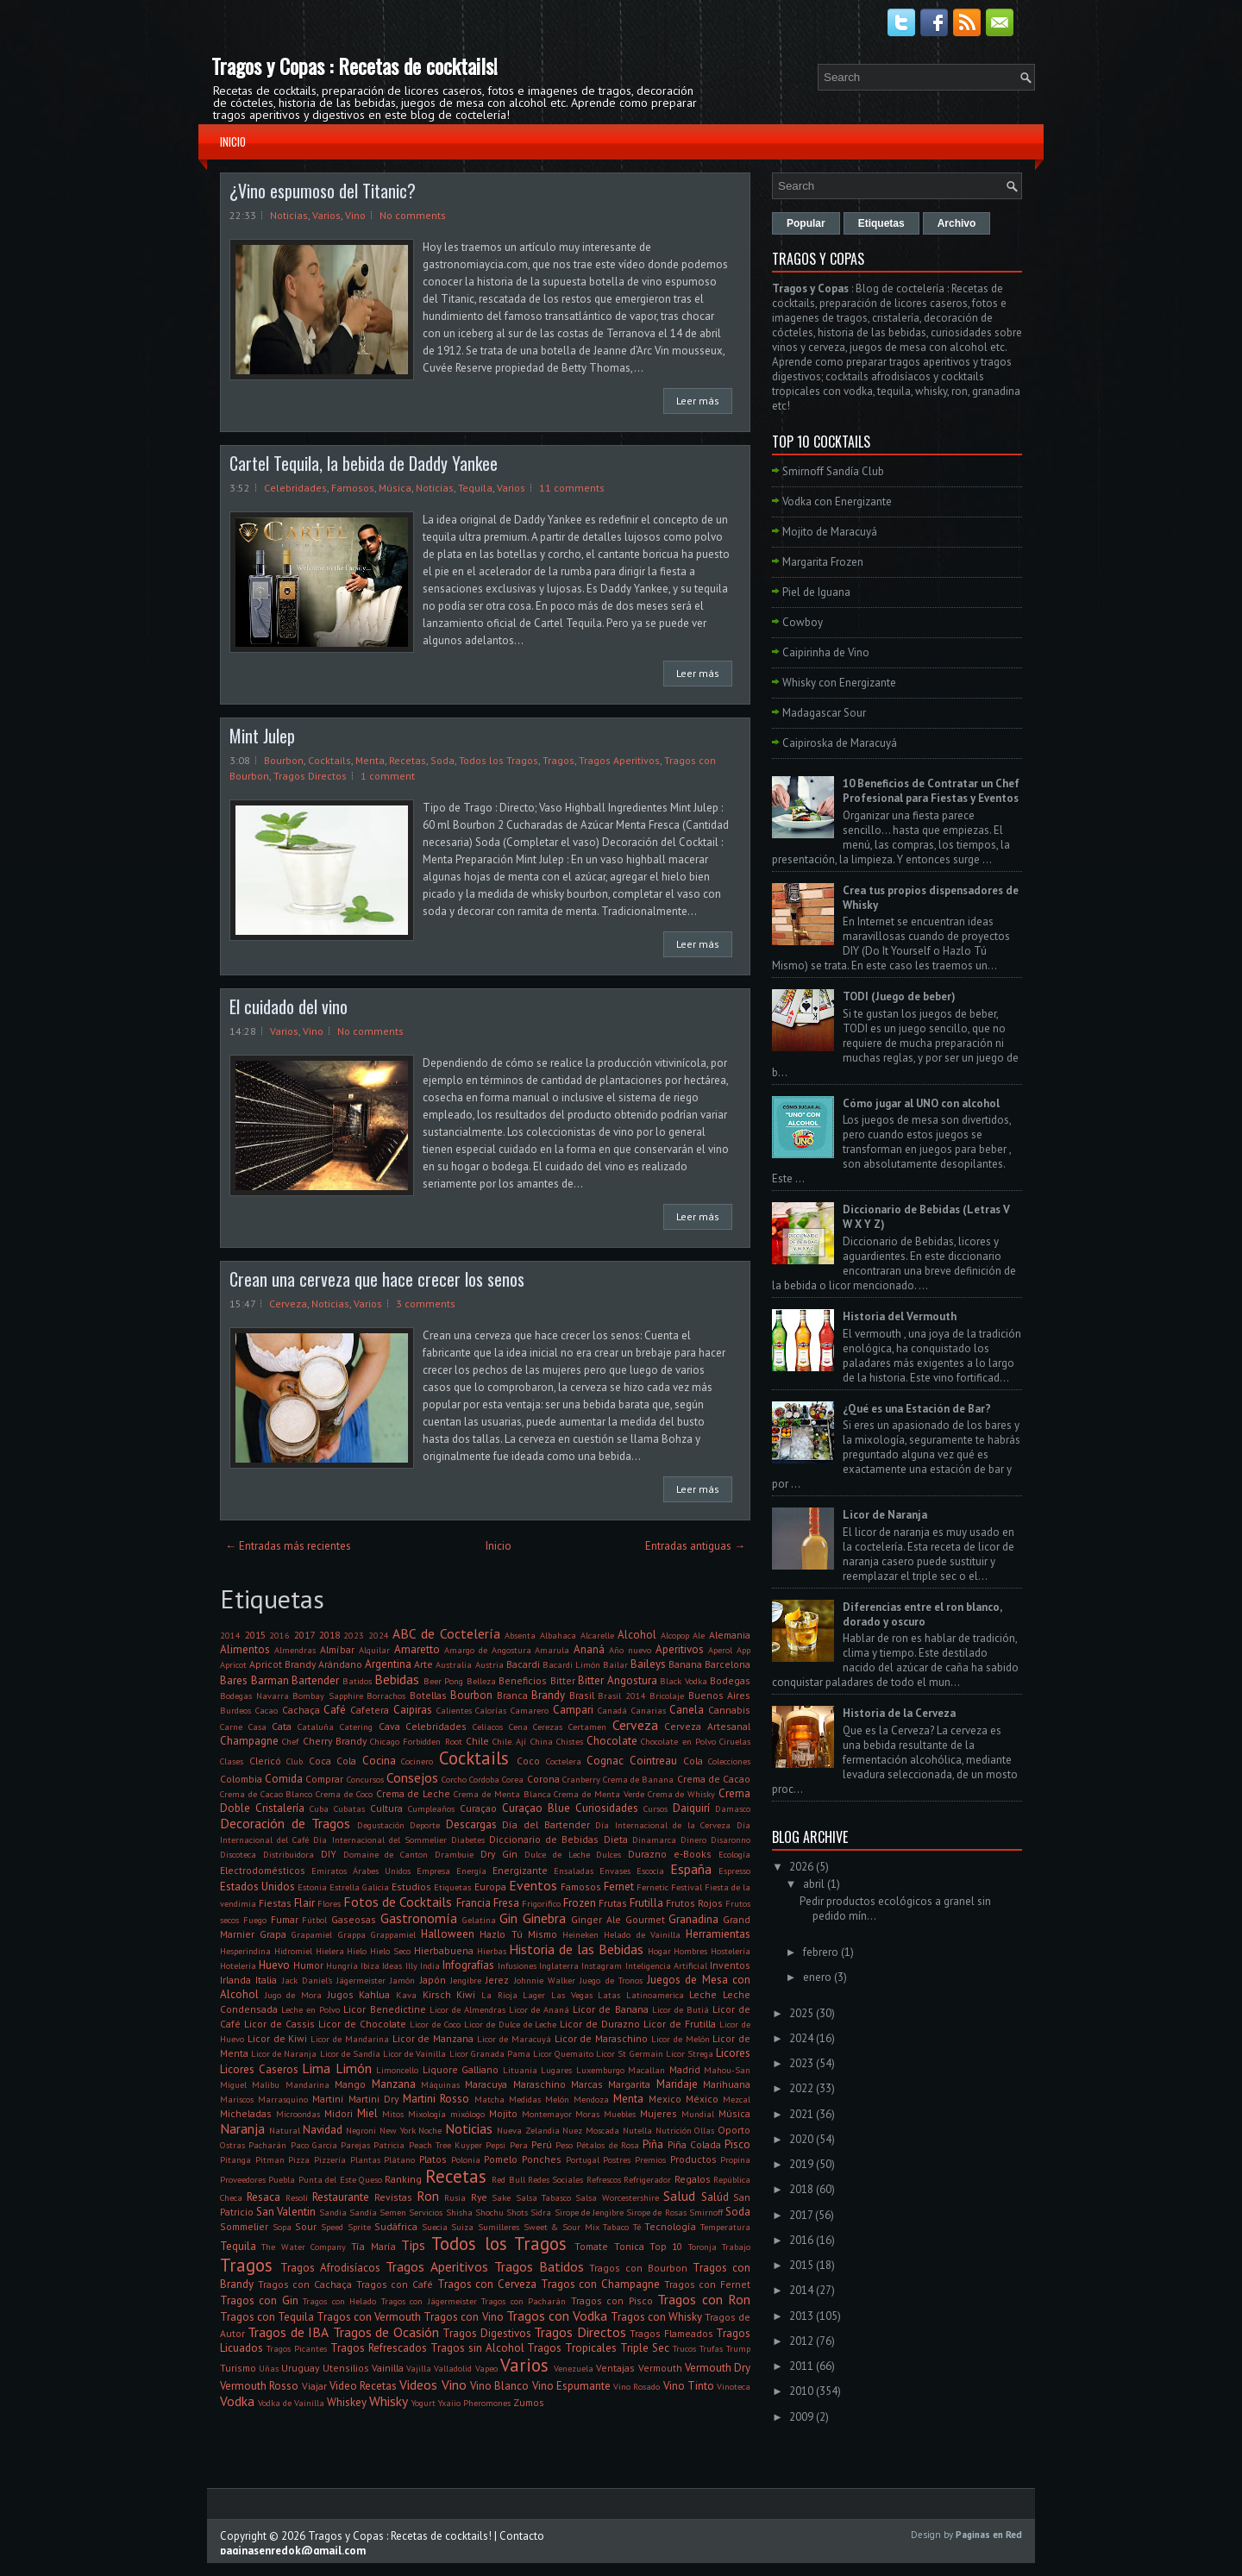 Image resolution: width=1242 pixels, height=2576 pixels. I want to click on Caipirinha de Vino, so click(825, 652).